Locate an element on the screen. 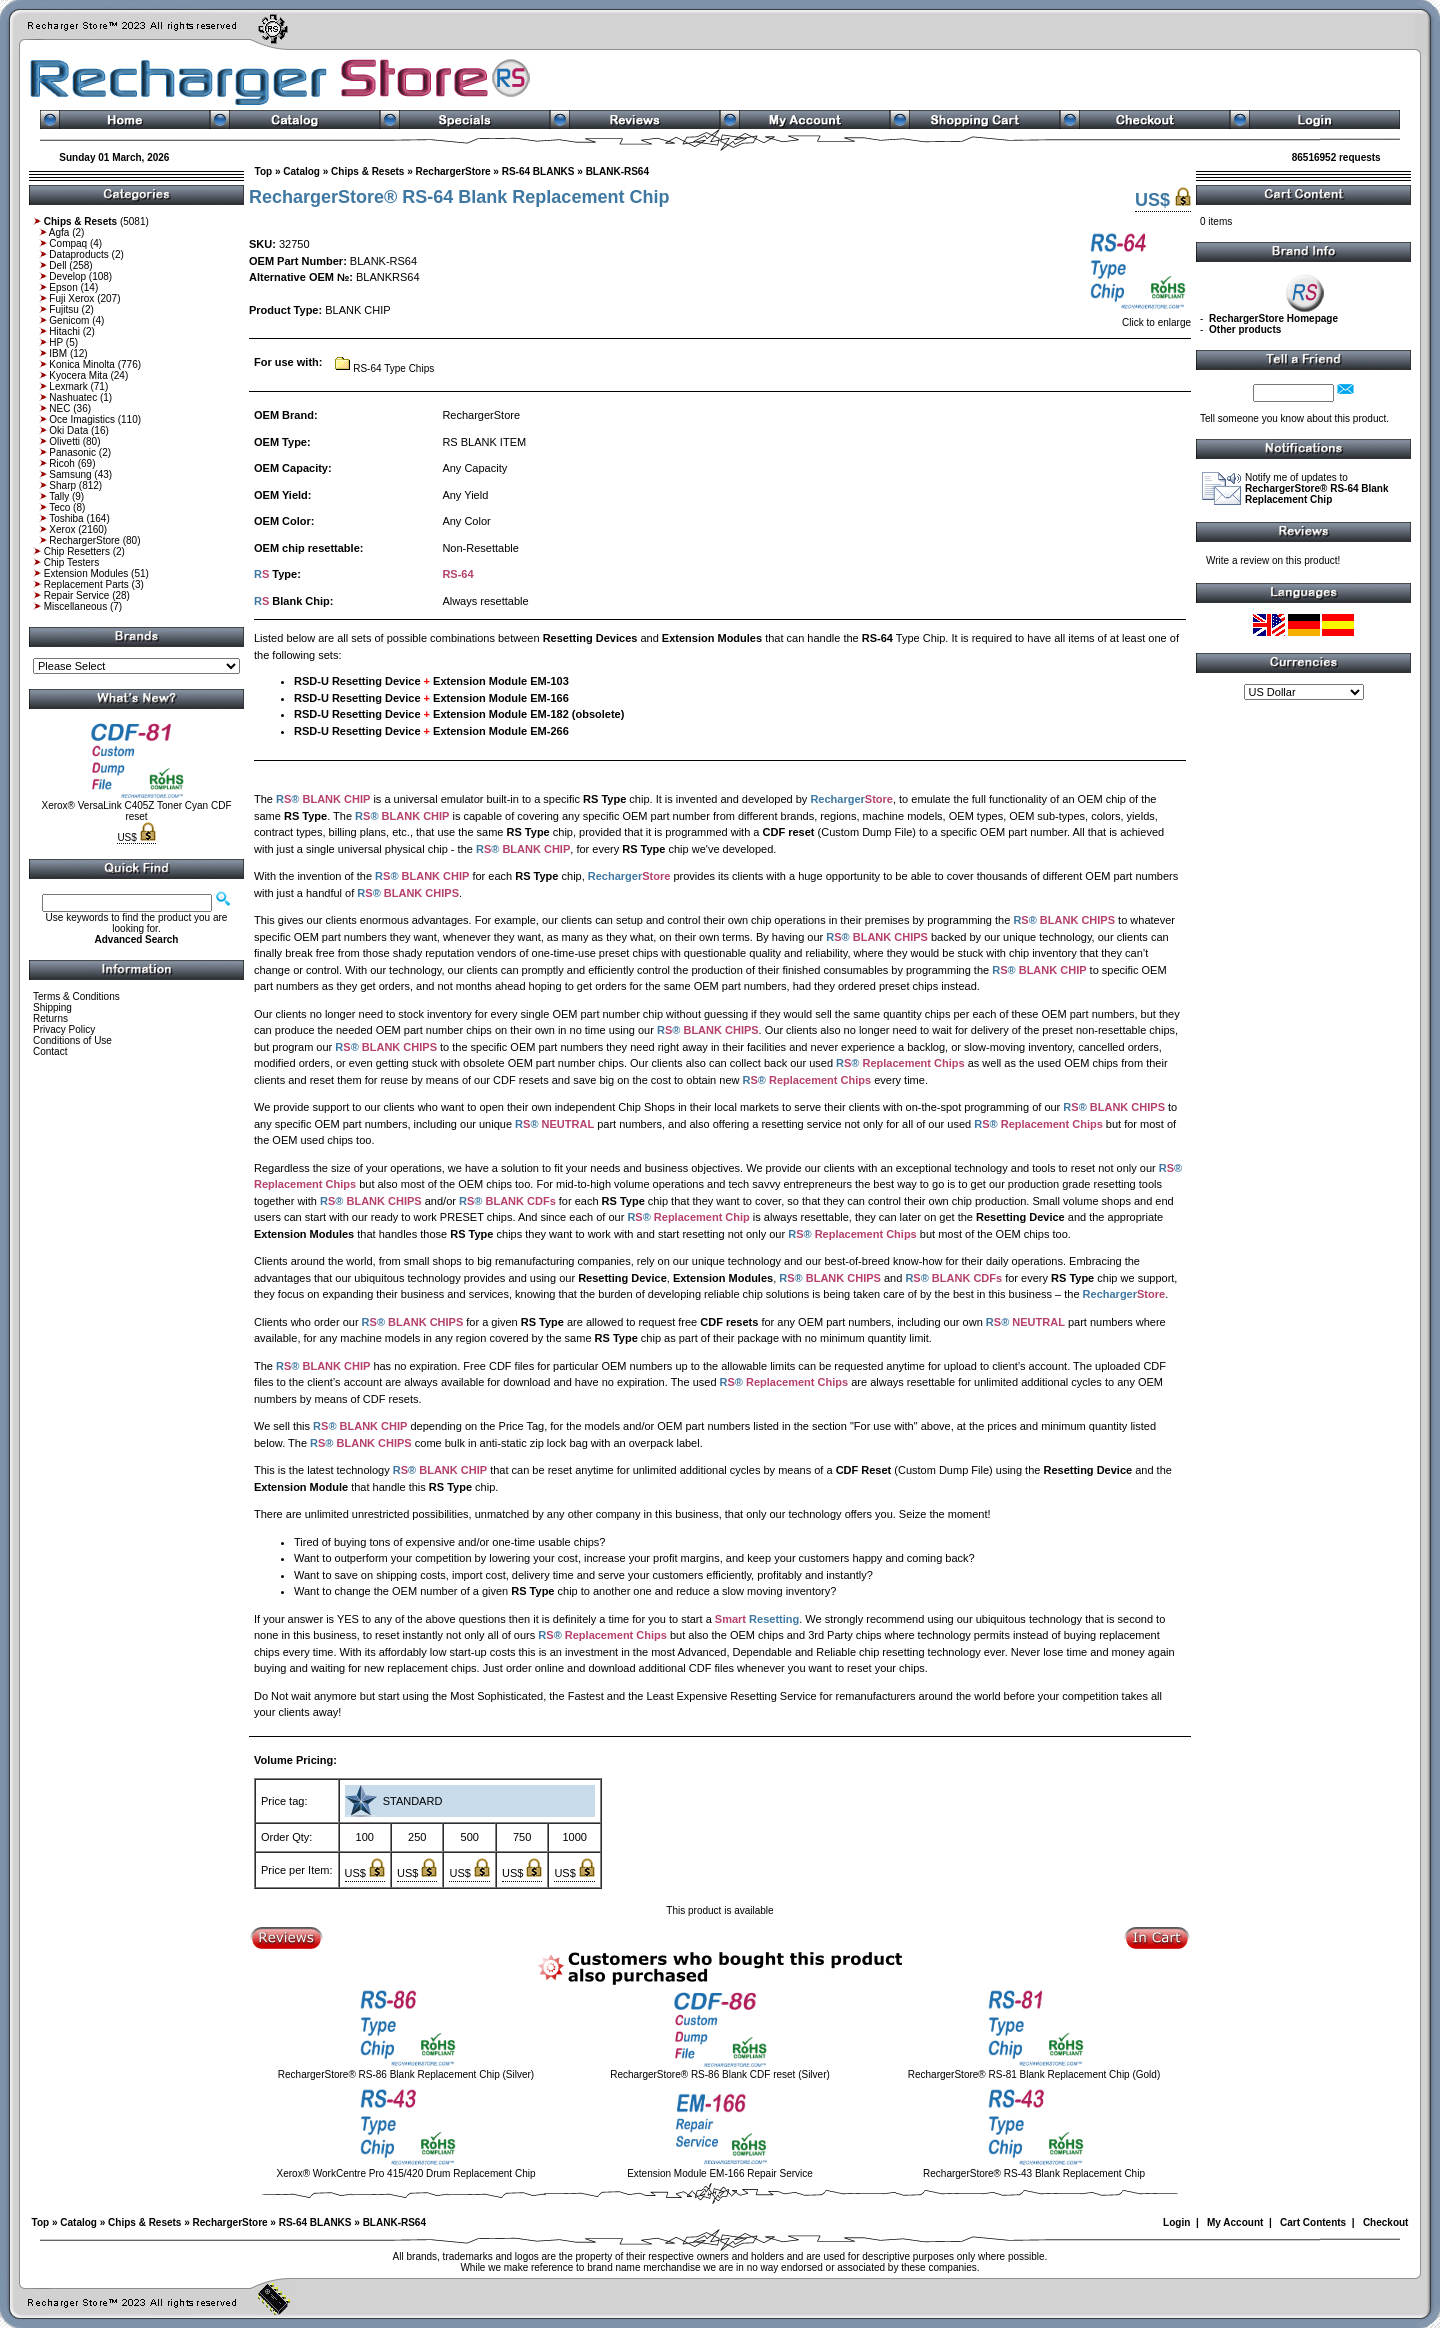  Terms & Conditions is located at coordinates (76, 996).